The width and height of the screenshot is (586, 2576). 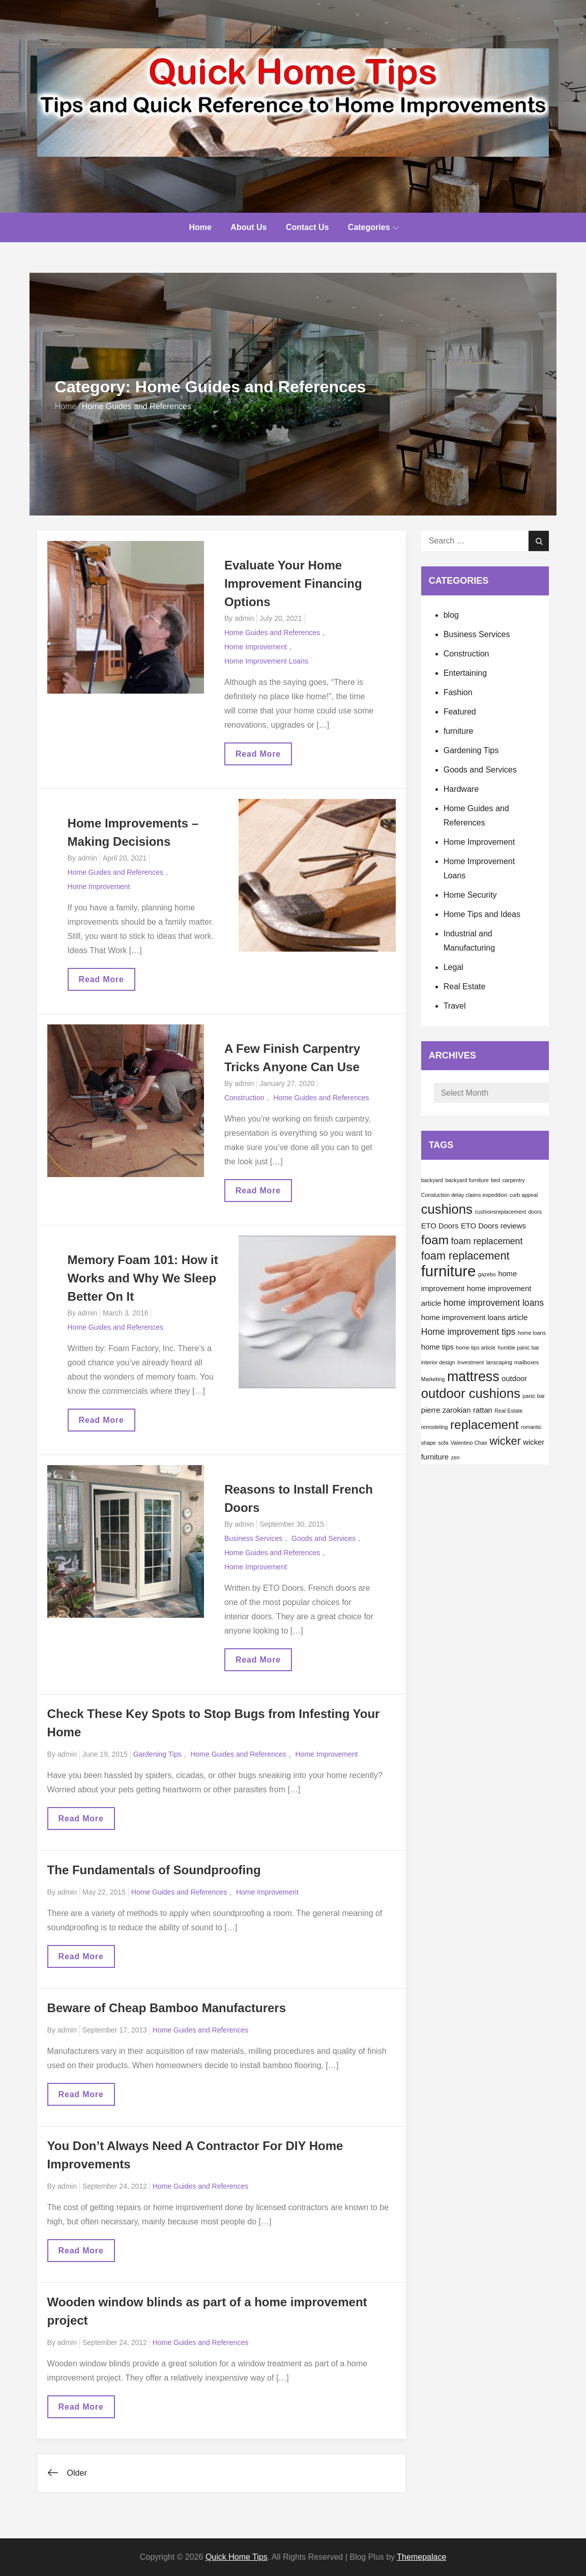 What do you see at coordinates (272, 632) in the screenshot?
I see `Home Guides and References` at bounding box center [272, 632].